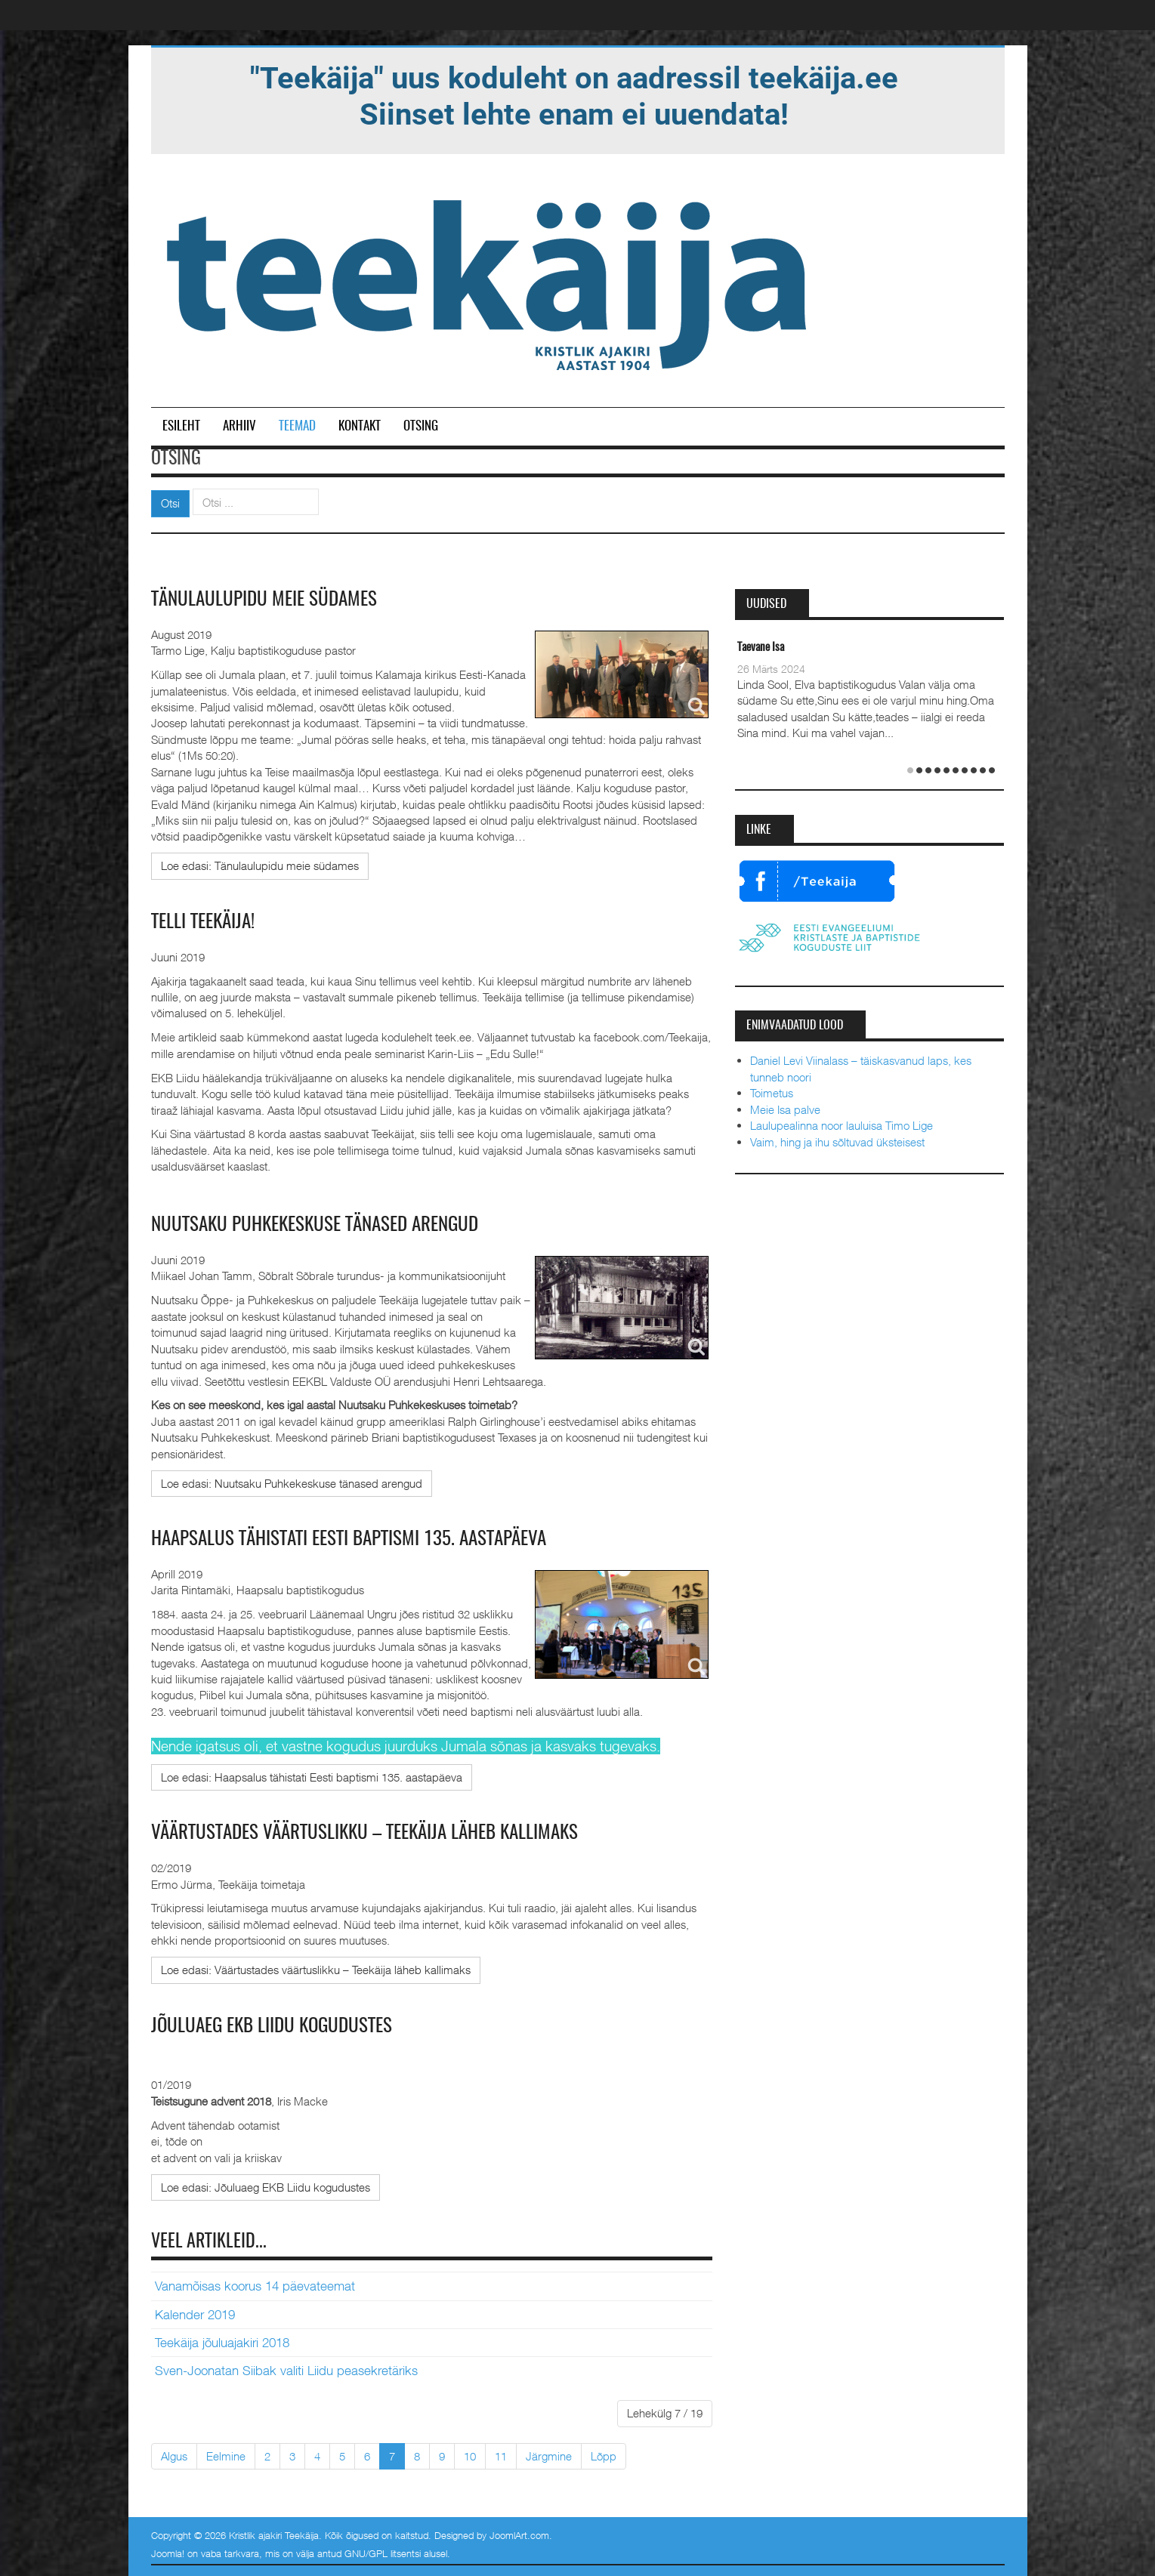  Describe the element at coordinates (382, 2552) in the screenshot. I see `GNU/GPL litsentsi` at that location.